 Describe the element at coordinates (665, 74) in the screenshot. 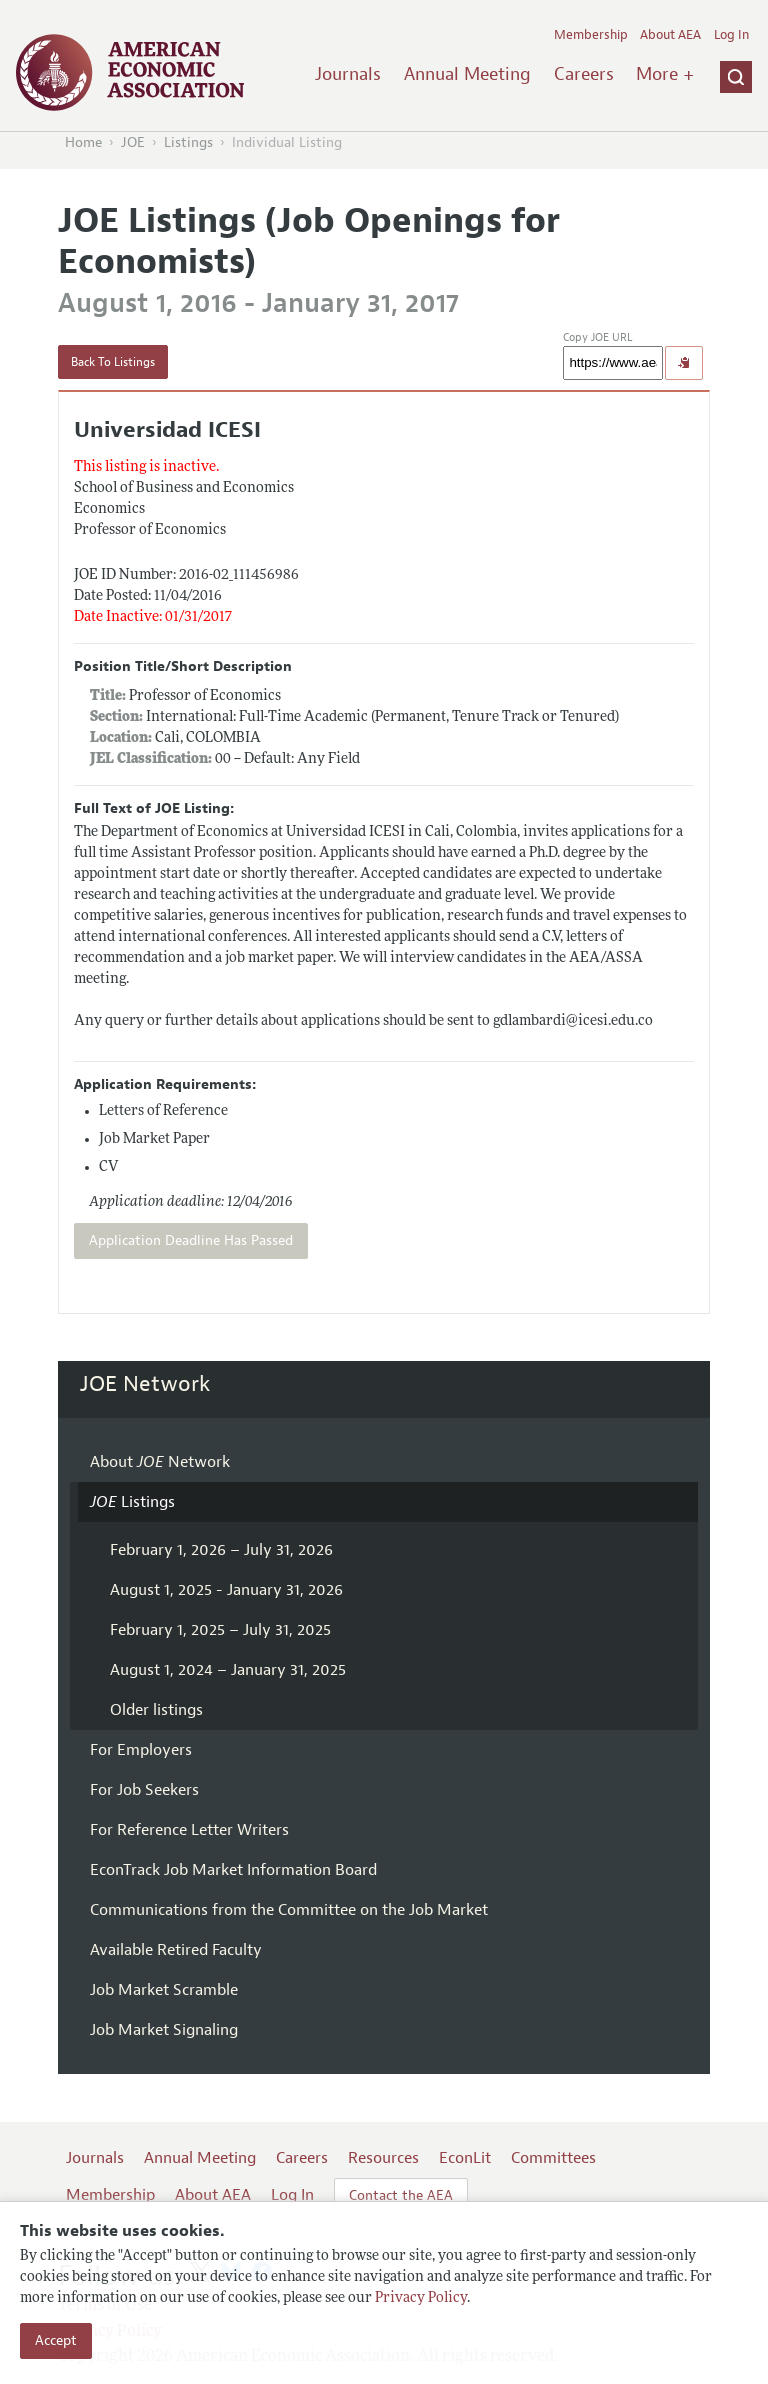

I see `More +` at that location.